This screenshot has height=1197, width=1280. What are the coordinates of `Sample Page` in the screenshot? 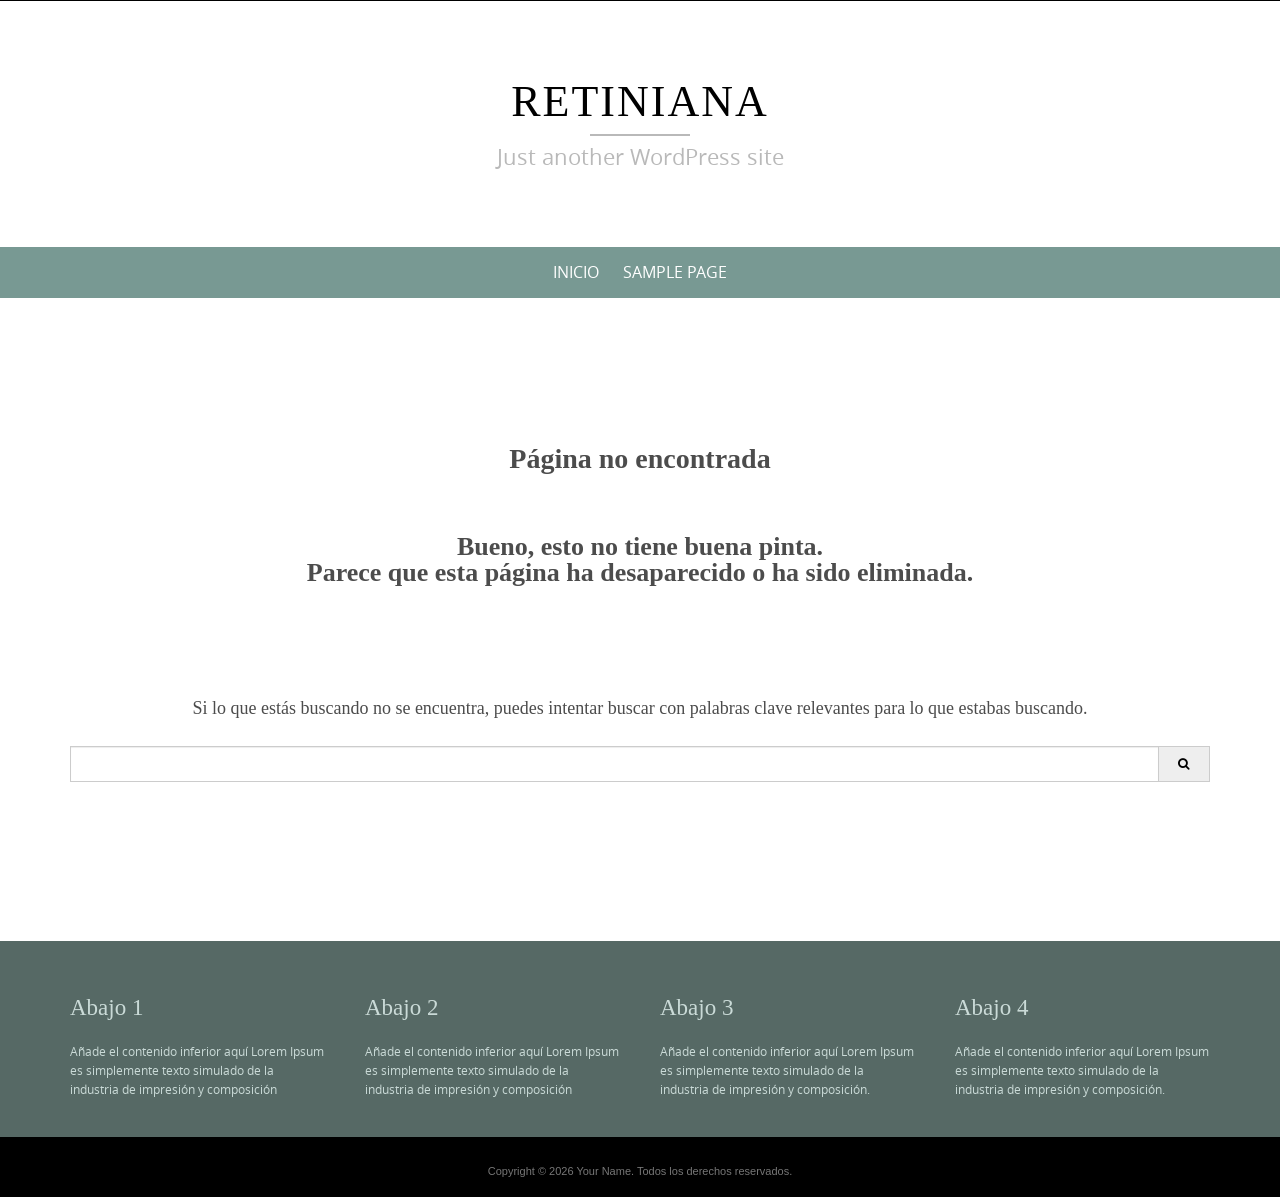 It's located at (675, 272).